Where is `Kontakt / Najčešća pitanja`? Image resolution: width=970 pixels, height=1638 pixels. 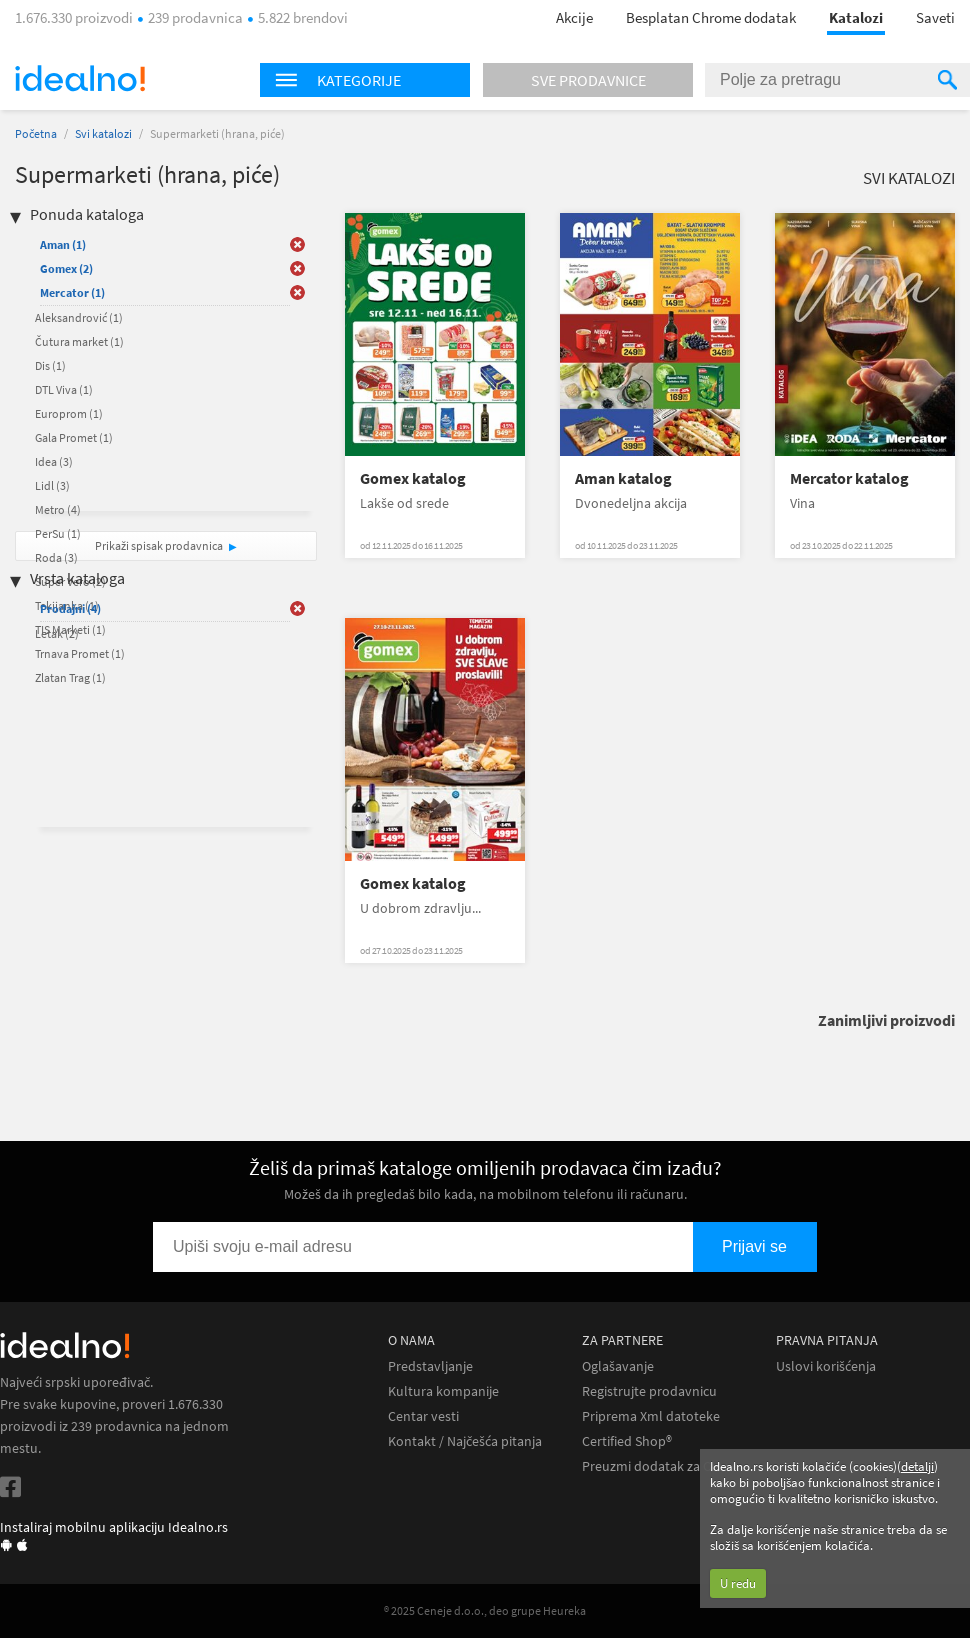 Kontakt / Najčešća pitanja is located at coordinates (465, 1441).